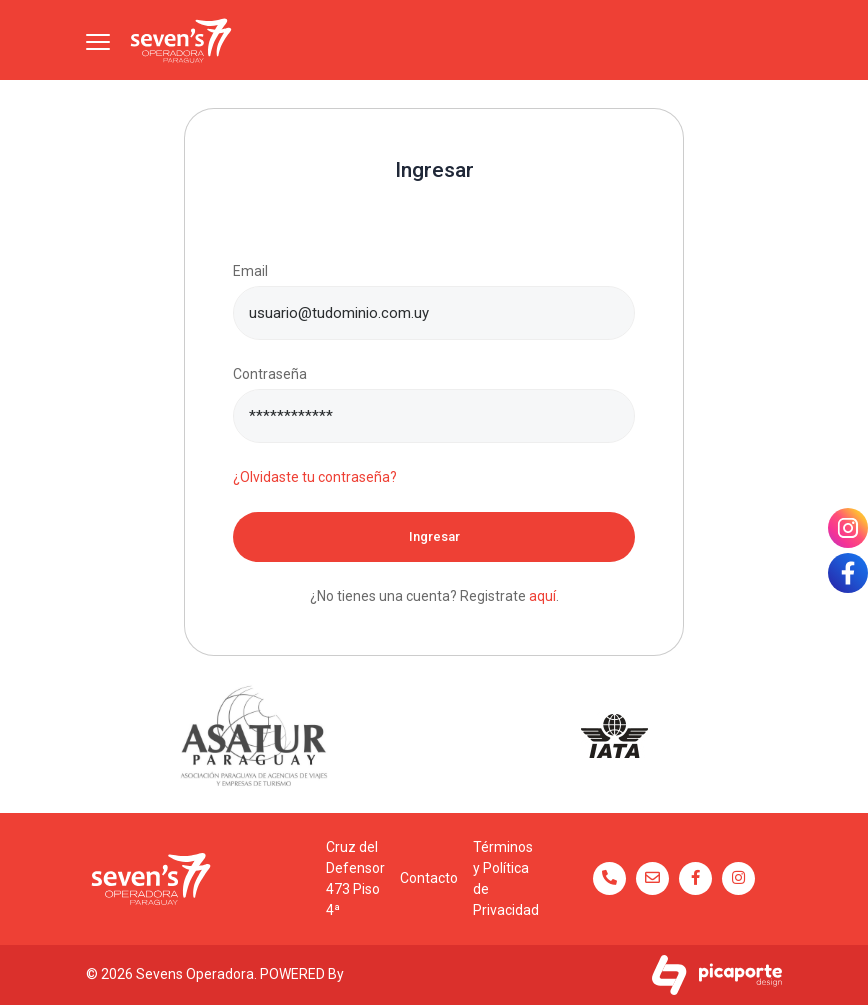 The width and height of the screenshot is (868, 1005). Describe the element at coordinates (542, 596) in the screenshot. I see `aquí` at that location.